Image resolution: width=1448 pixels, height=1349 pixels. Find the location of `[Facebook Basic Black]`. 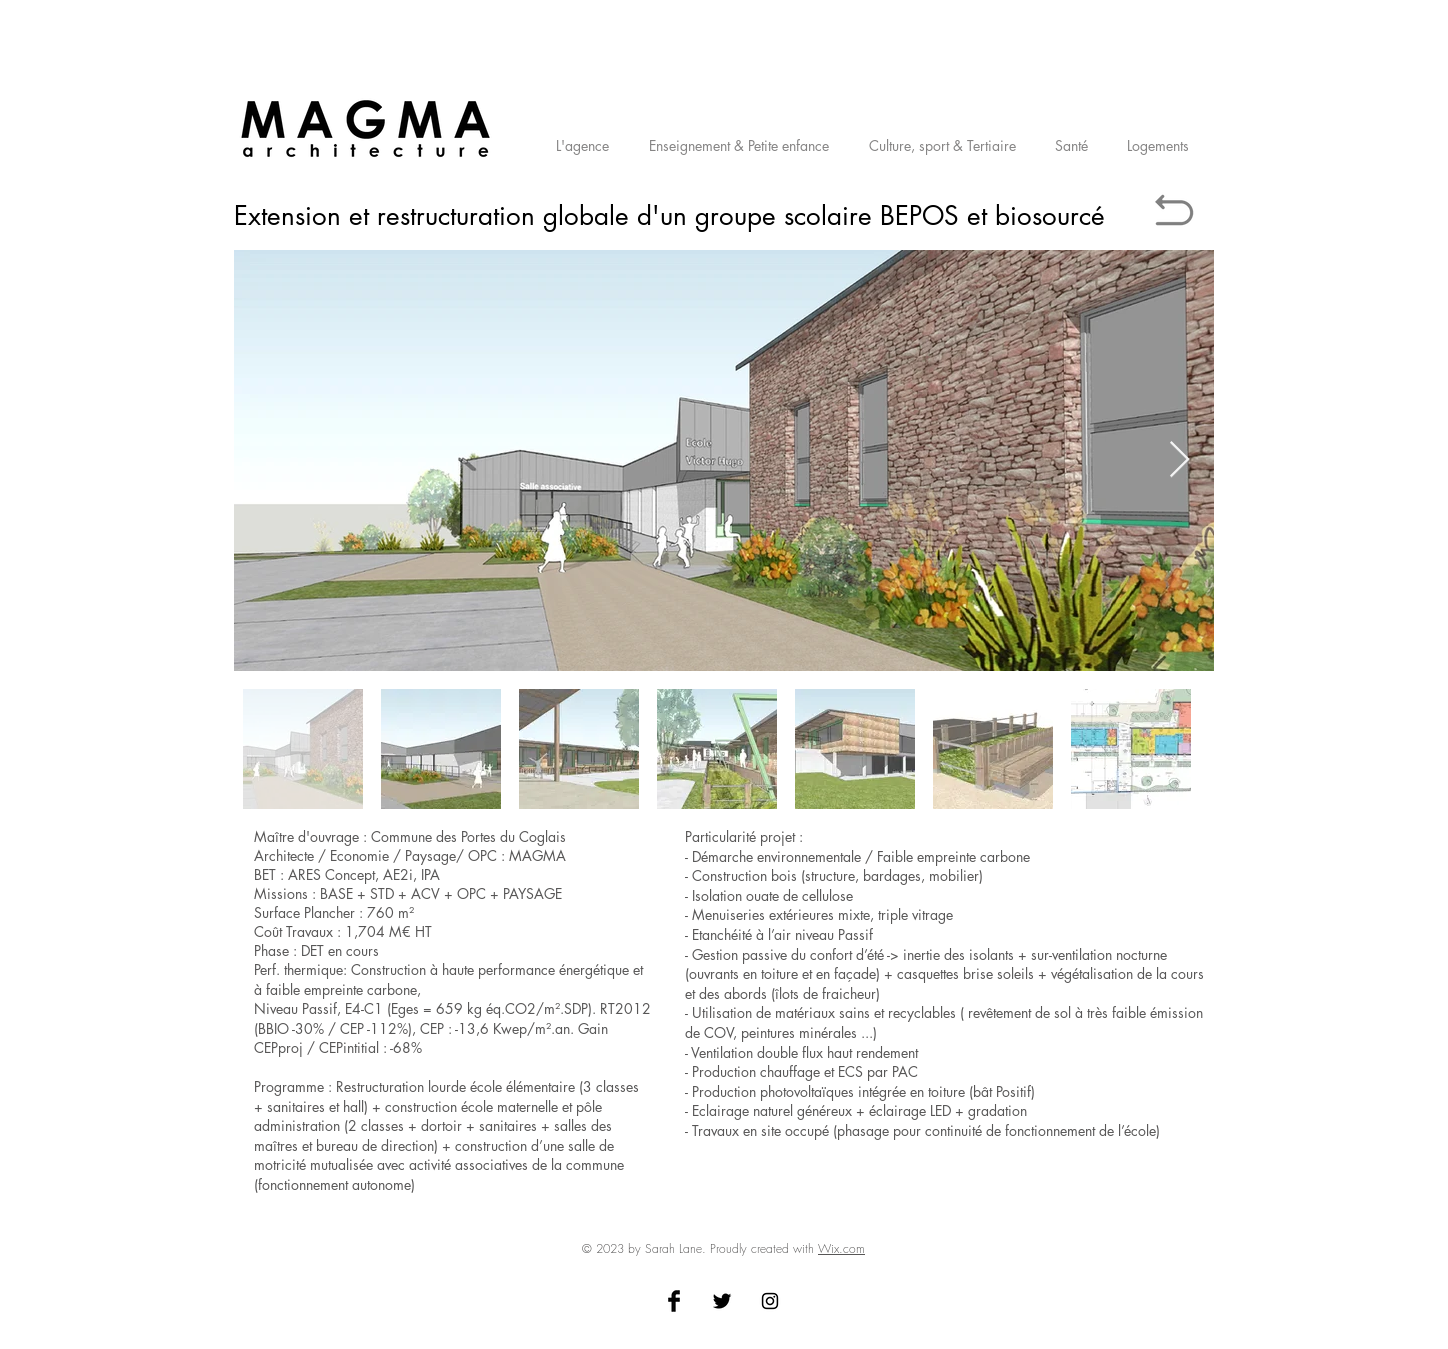

[Facebook Basic Black] is located at coordinates (674, 1301).